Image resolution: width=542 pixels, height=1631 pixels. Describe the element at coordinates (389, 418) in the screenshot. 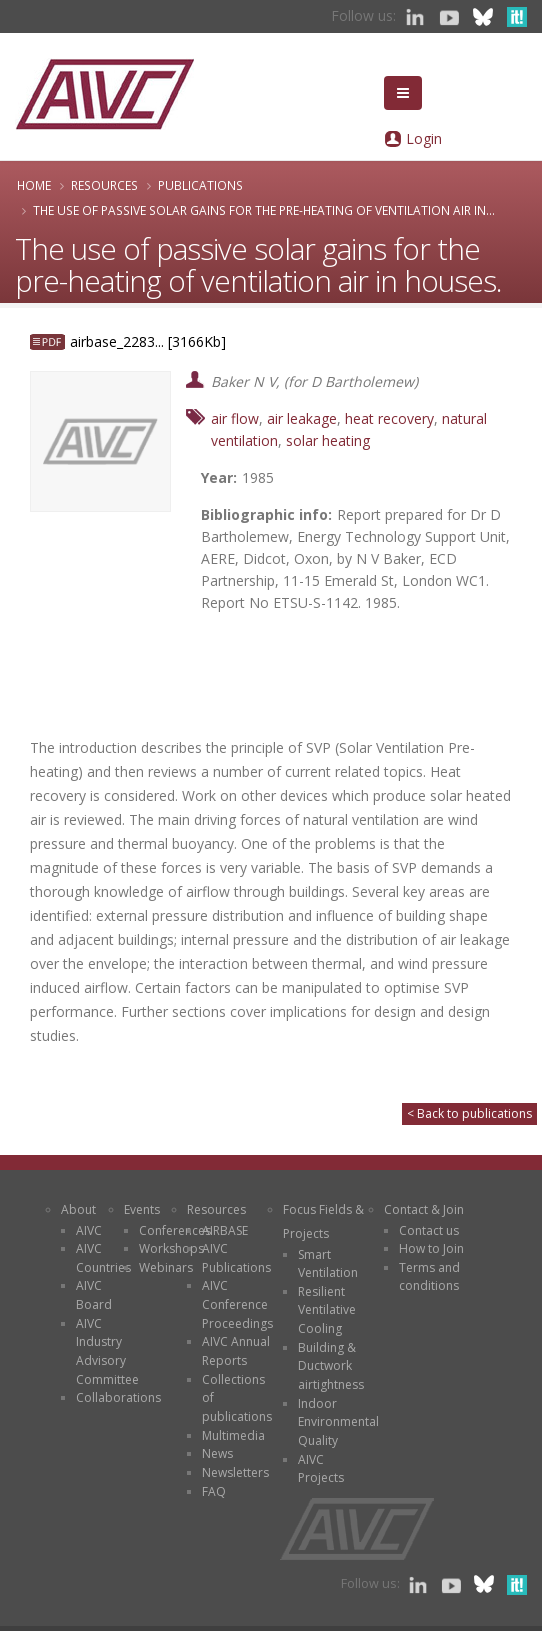

I see `heat recovery` at that location.